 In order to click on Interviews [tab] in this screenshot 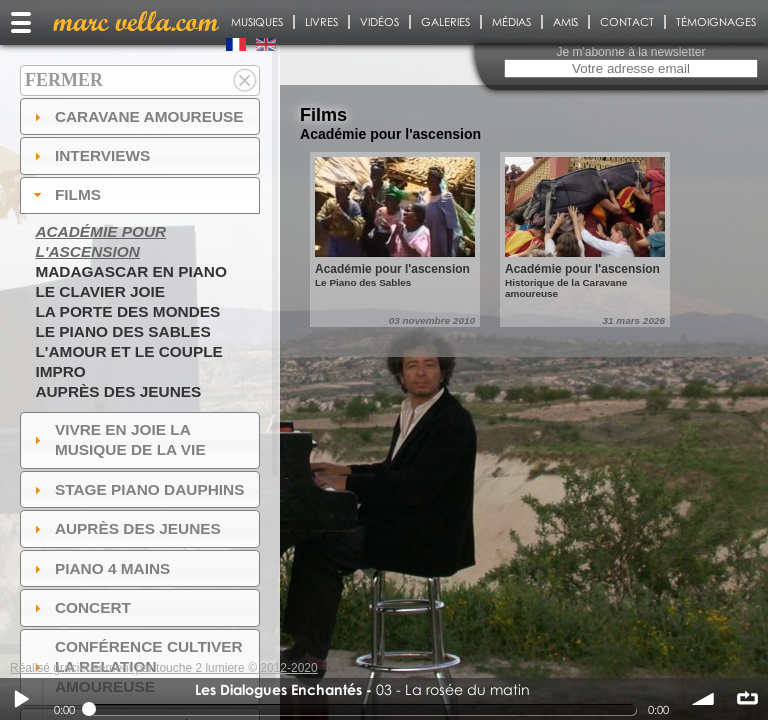, I will do `click(90, 155)`.